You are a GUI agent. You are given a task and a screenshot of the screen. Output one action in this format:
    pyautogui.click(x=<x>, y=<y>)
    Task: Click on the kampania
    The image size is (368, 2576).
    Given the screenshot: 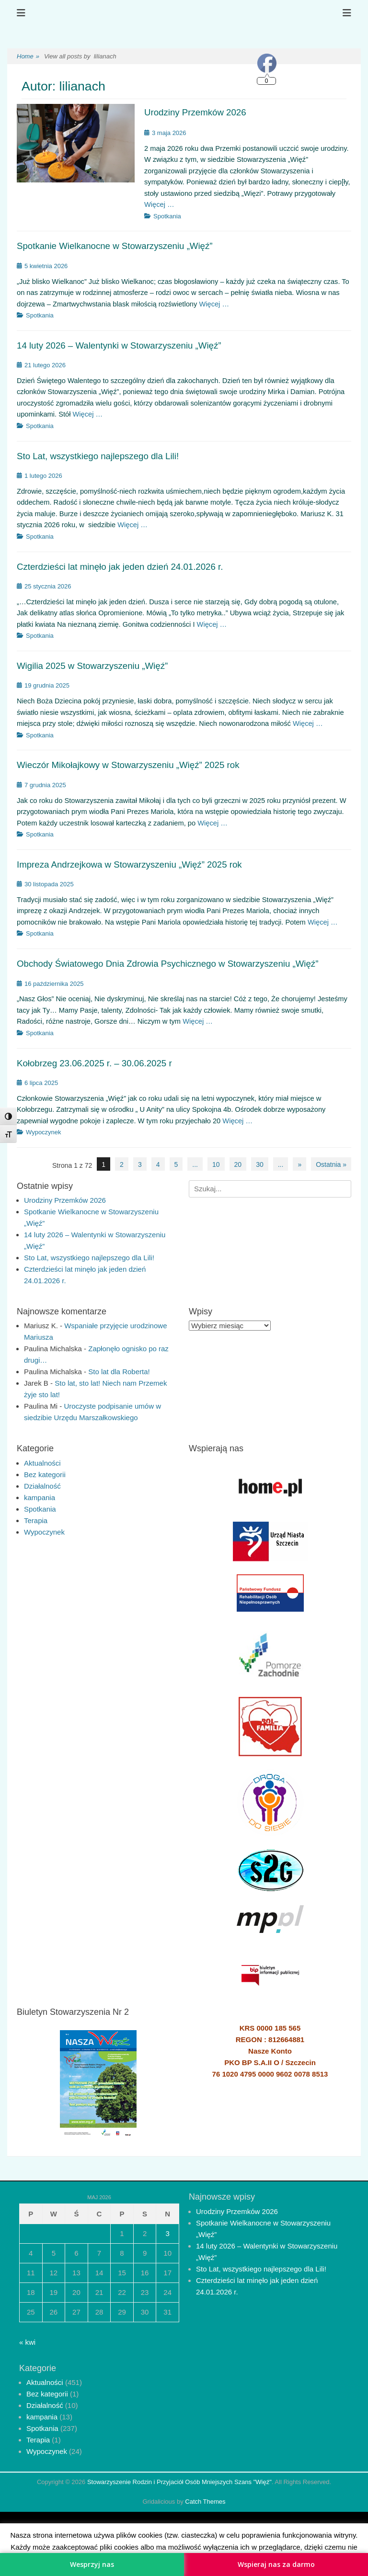 What is the action you would take?
    pyautogui.click(x=39, y=1497)
    